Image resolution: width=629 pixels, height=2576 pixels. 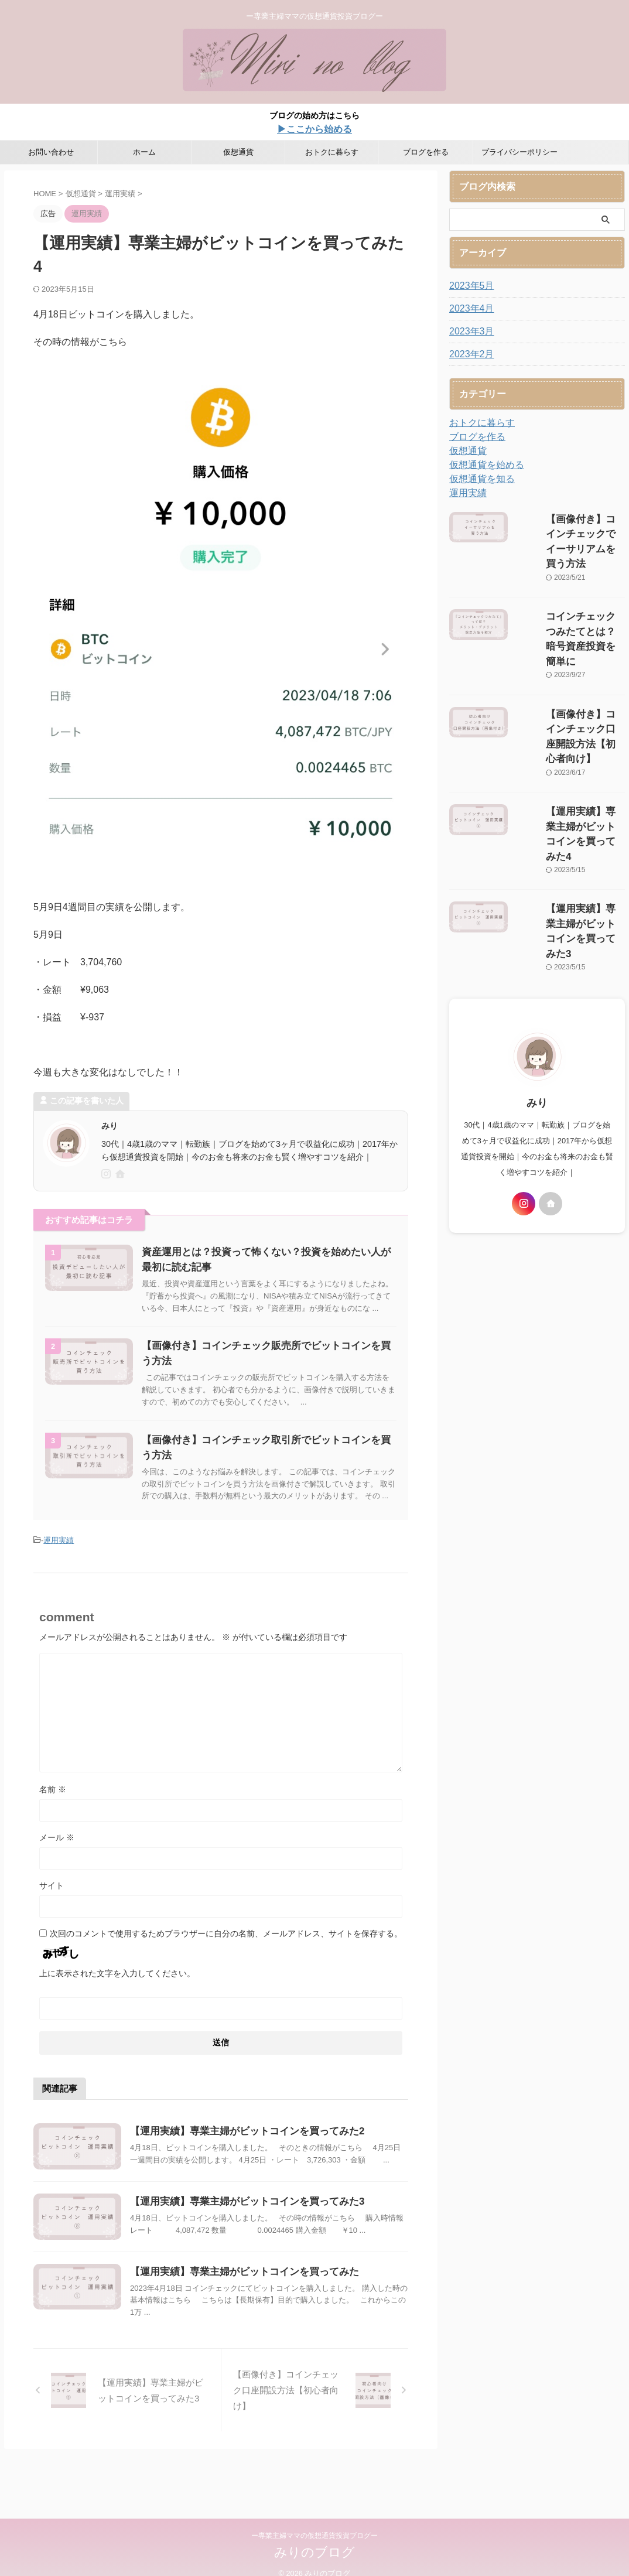 What do you see at coordinates (51, 1908) in the screenshot?
I see `サイト` at bounding box center [51, 1908].